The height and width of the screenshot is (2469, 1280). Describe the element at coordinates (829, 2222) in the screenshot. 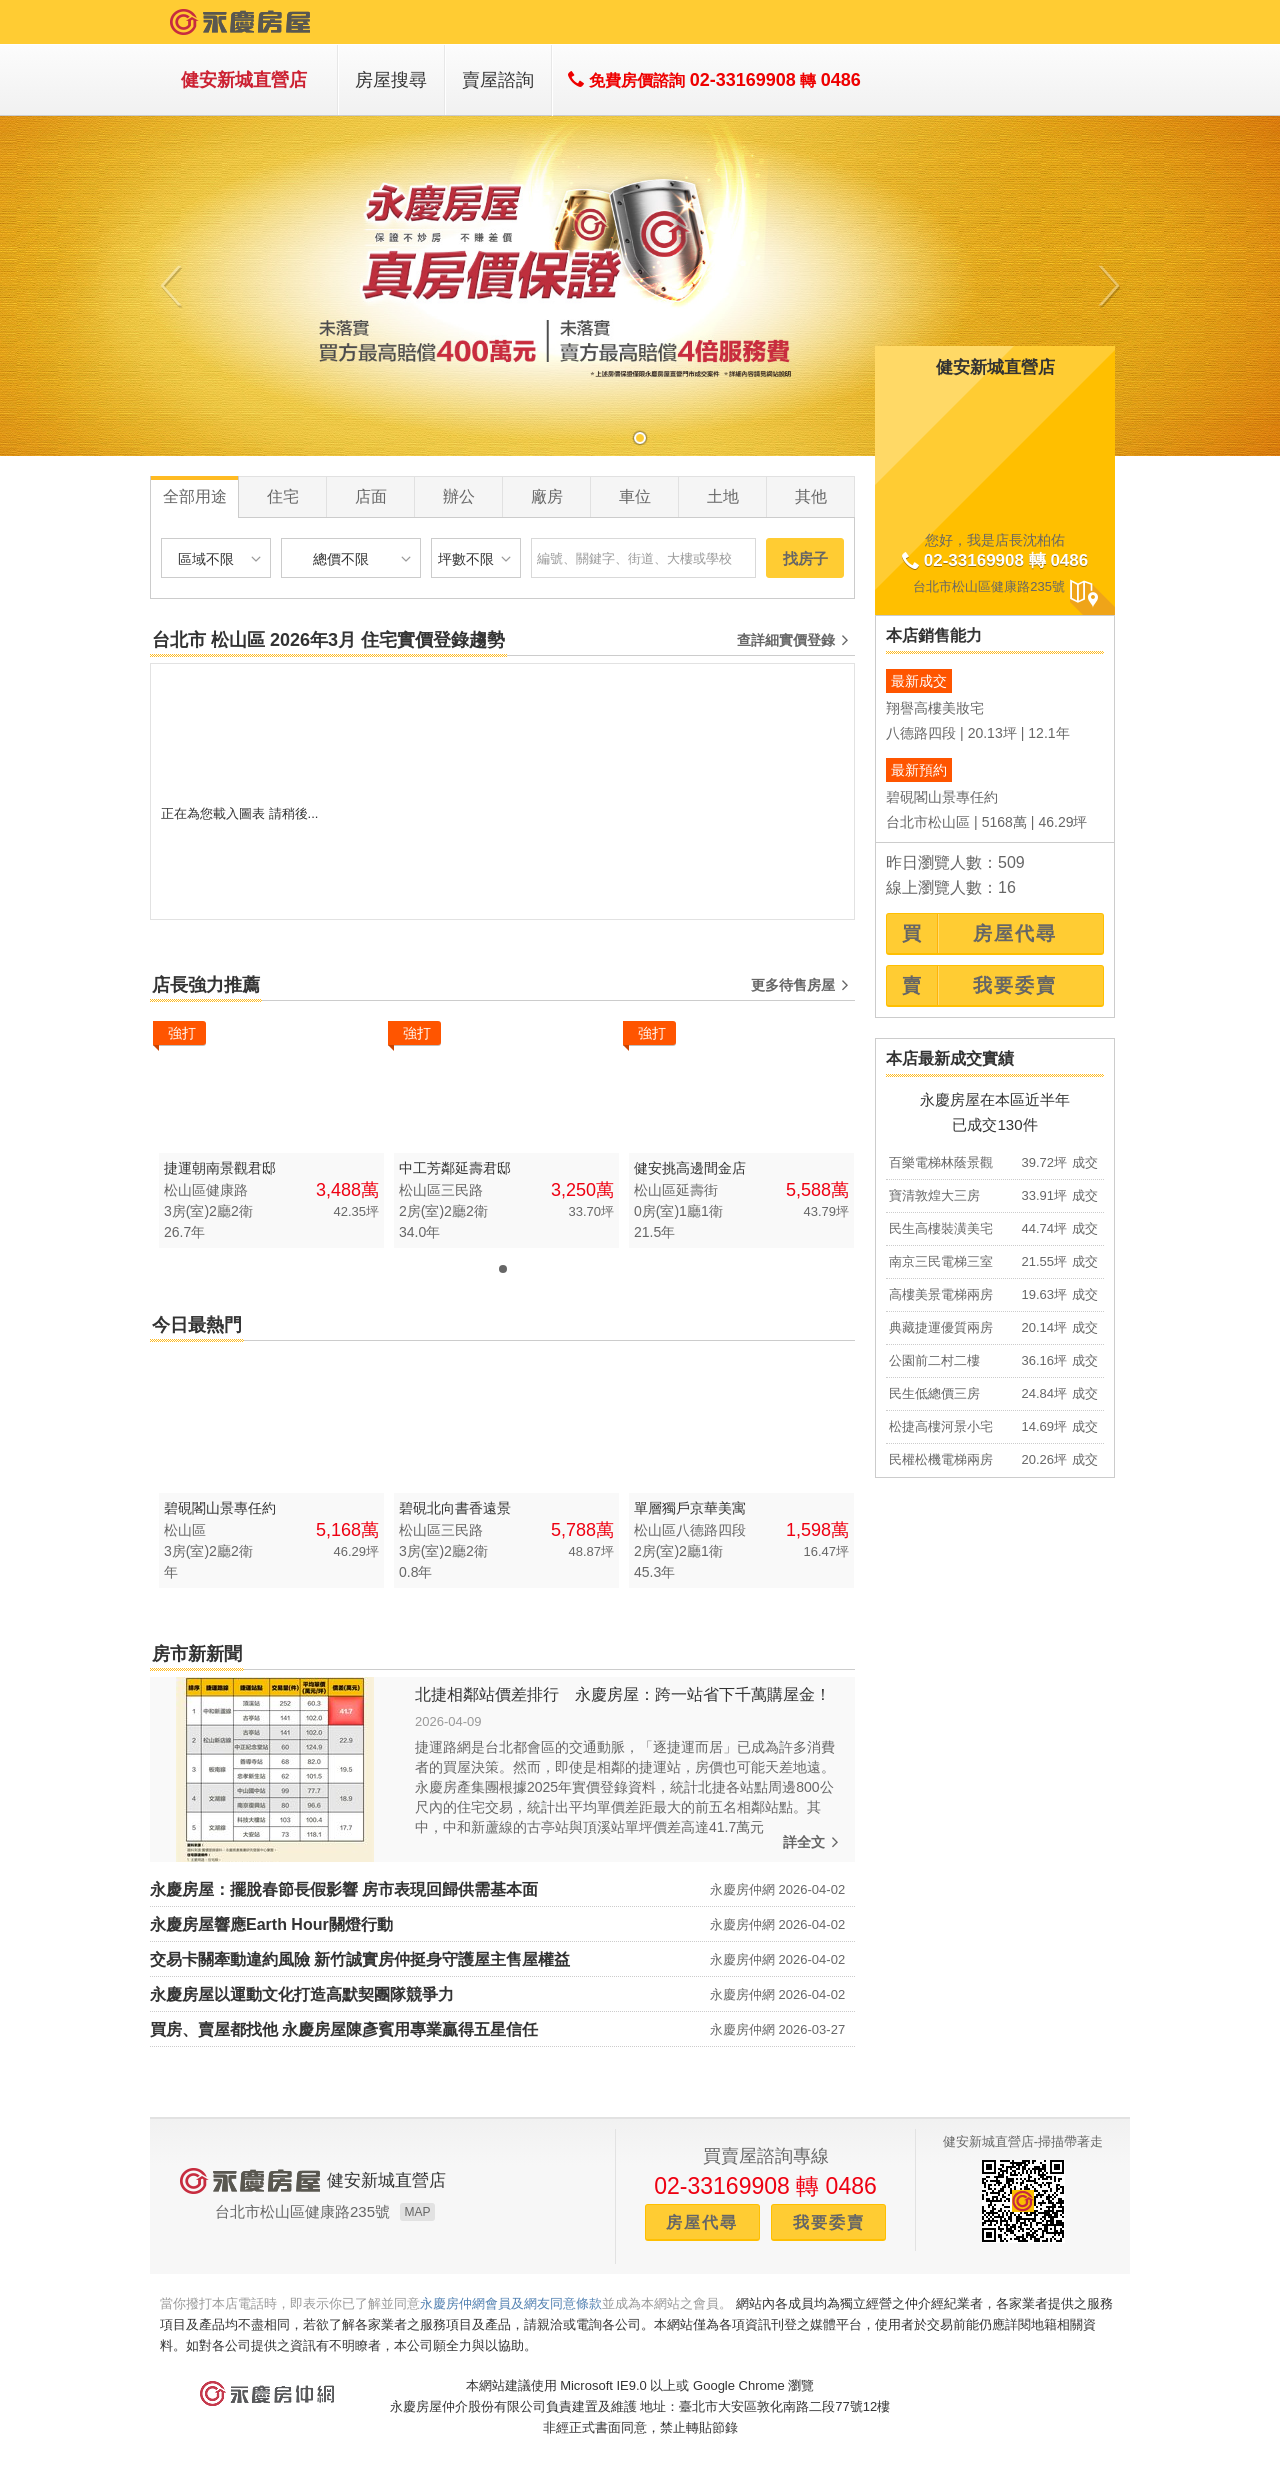

I see `我要委賣` at that location.